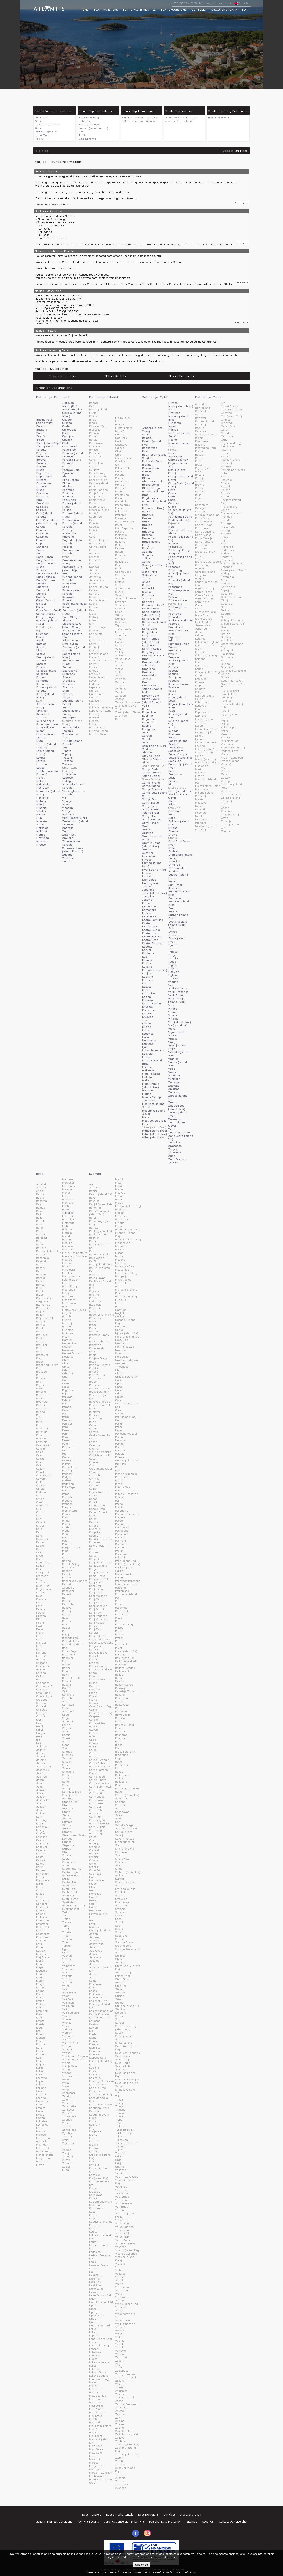  What do you see at coordinates (40, 804) in the screenshot?
I see `Mihalj` at bounding box center [40, 804].